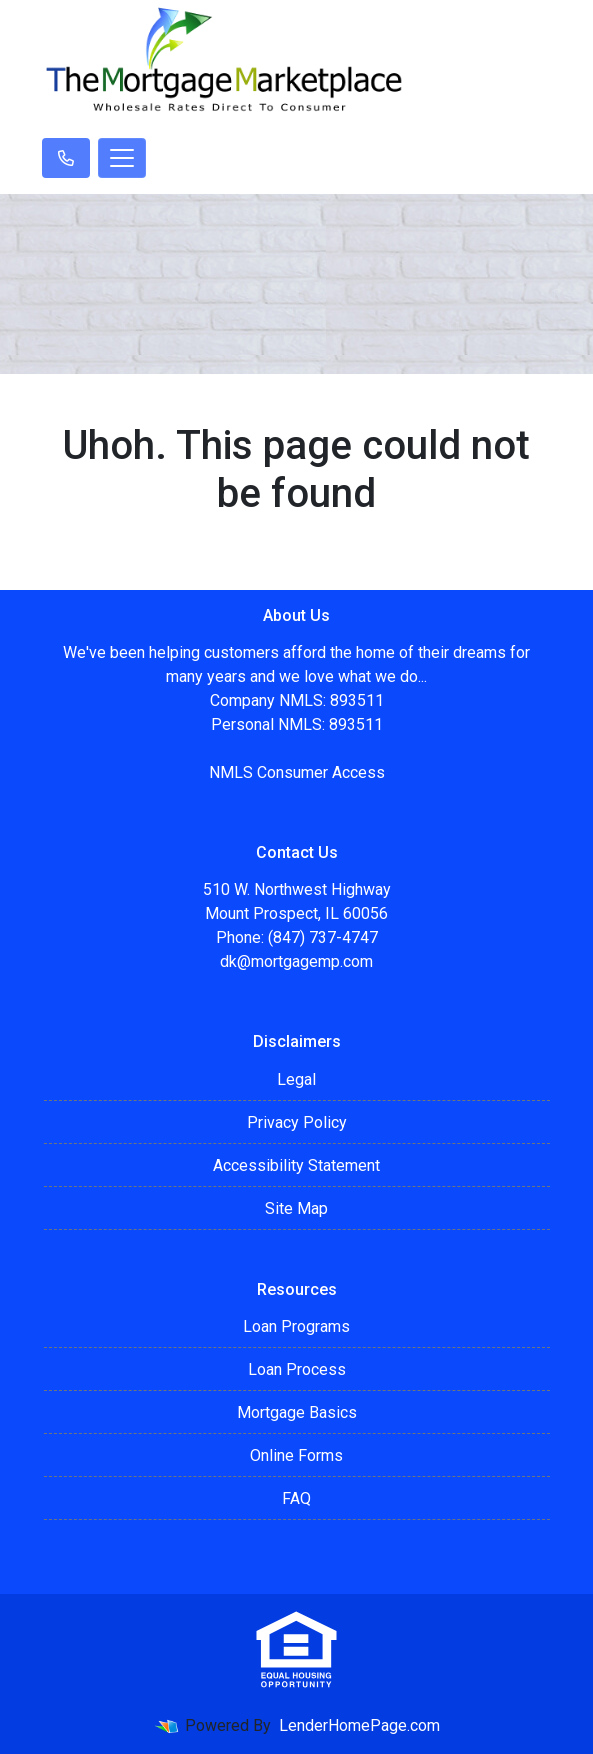  What do you see at coordinates (122, 158) in the screenshot?
I see `[Toggle navigation]` at bounding box center [122, 158].